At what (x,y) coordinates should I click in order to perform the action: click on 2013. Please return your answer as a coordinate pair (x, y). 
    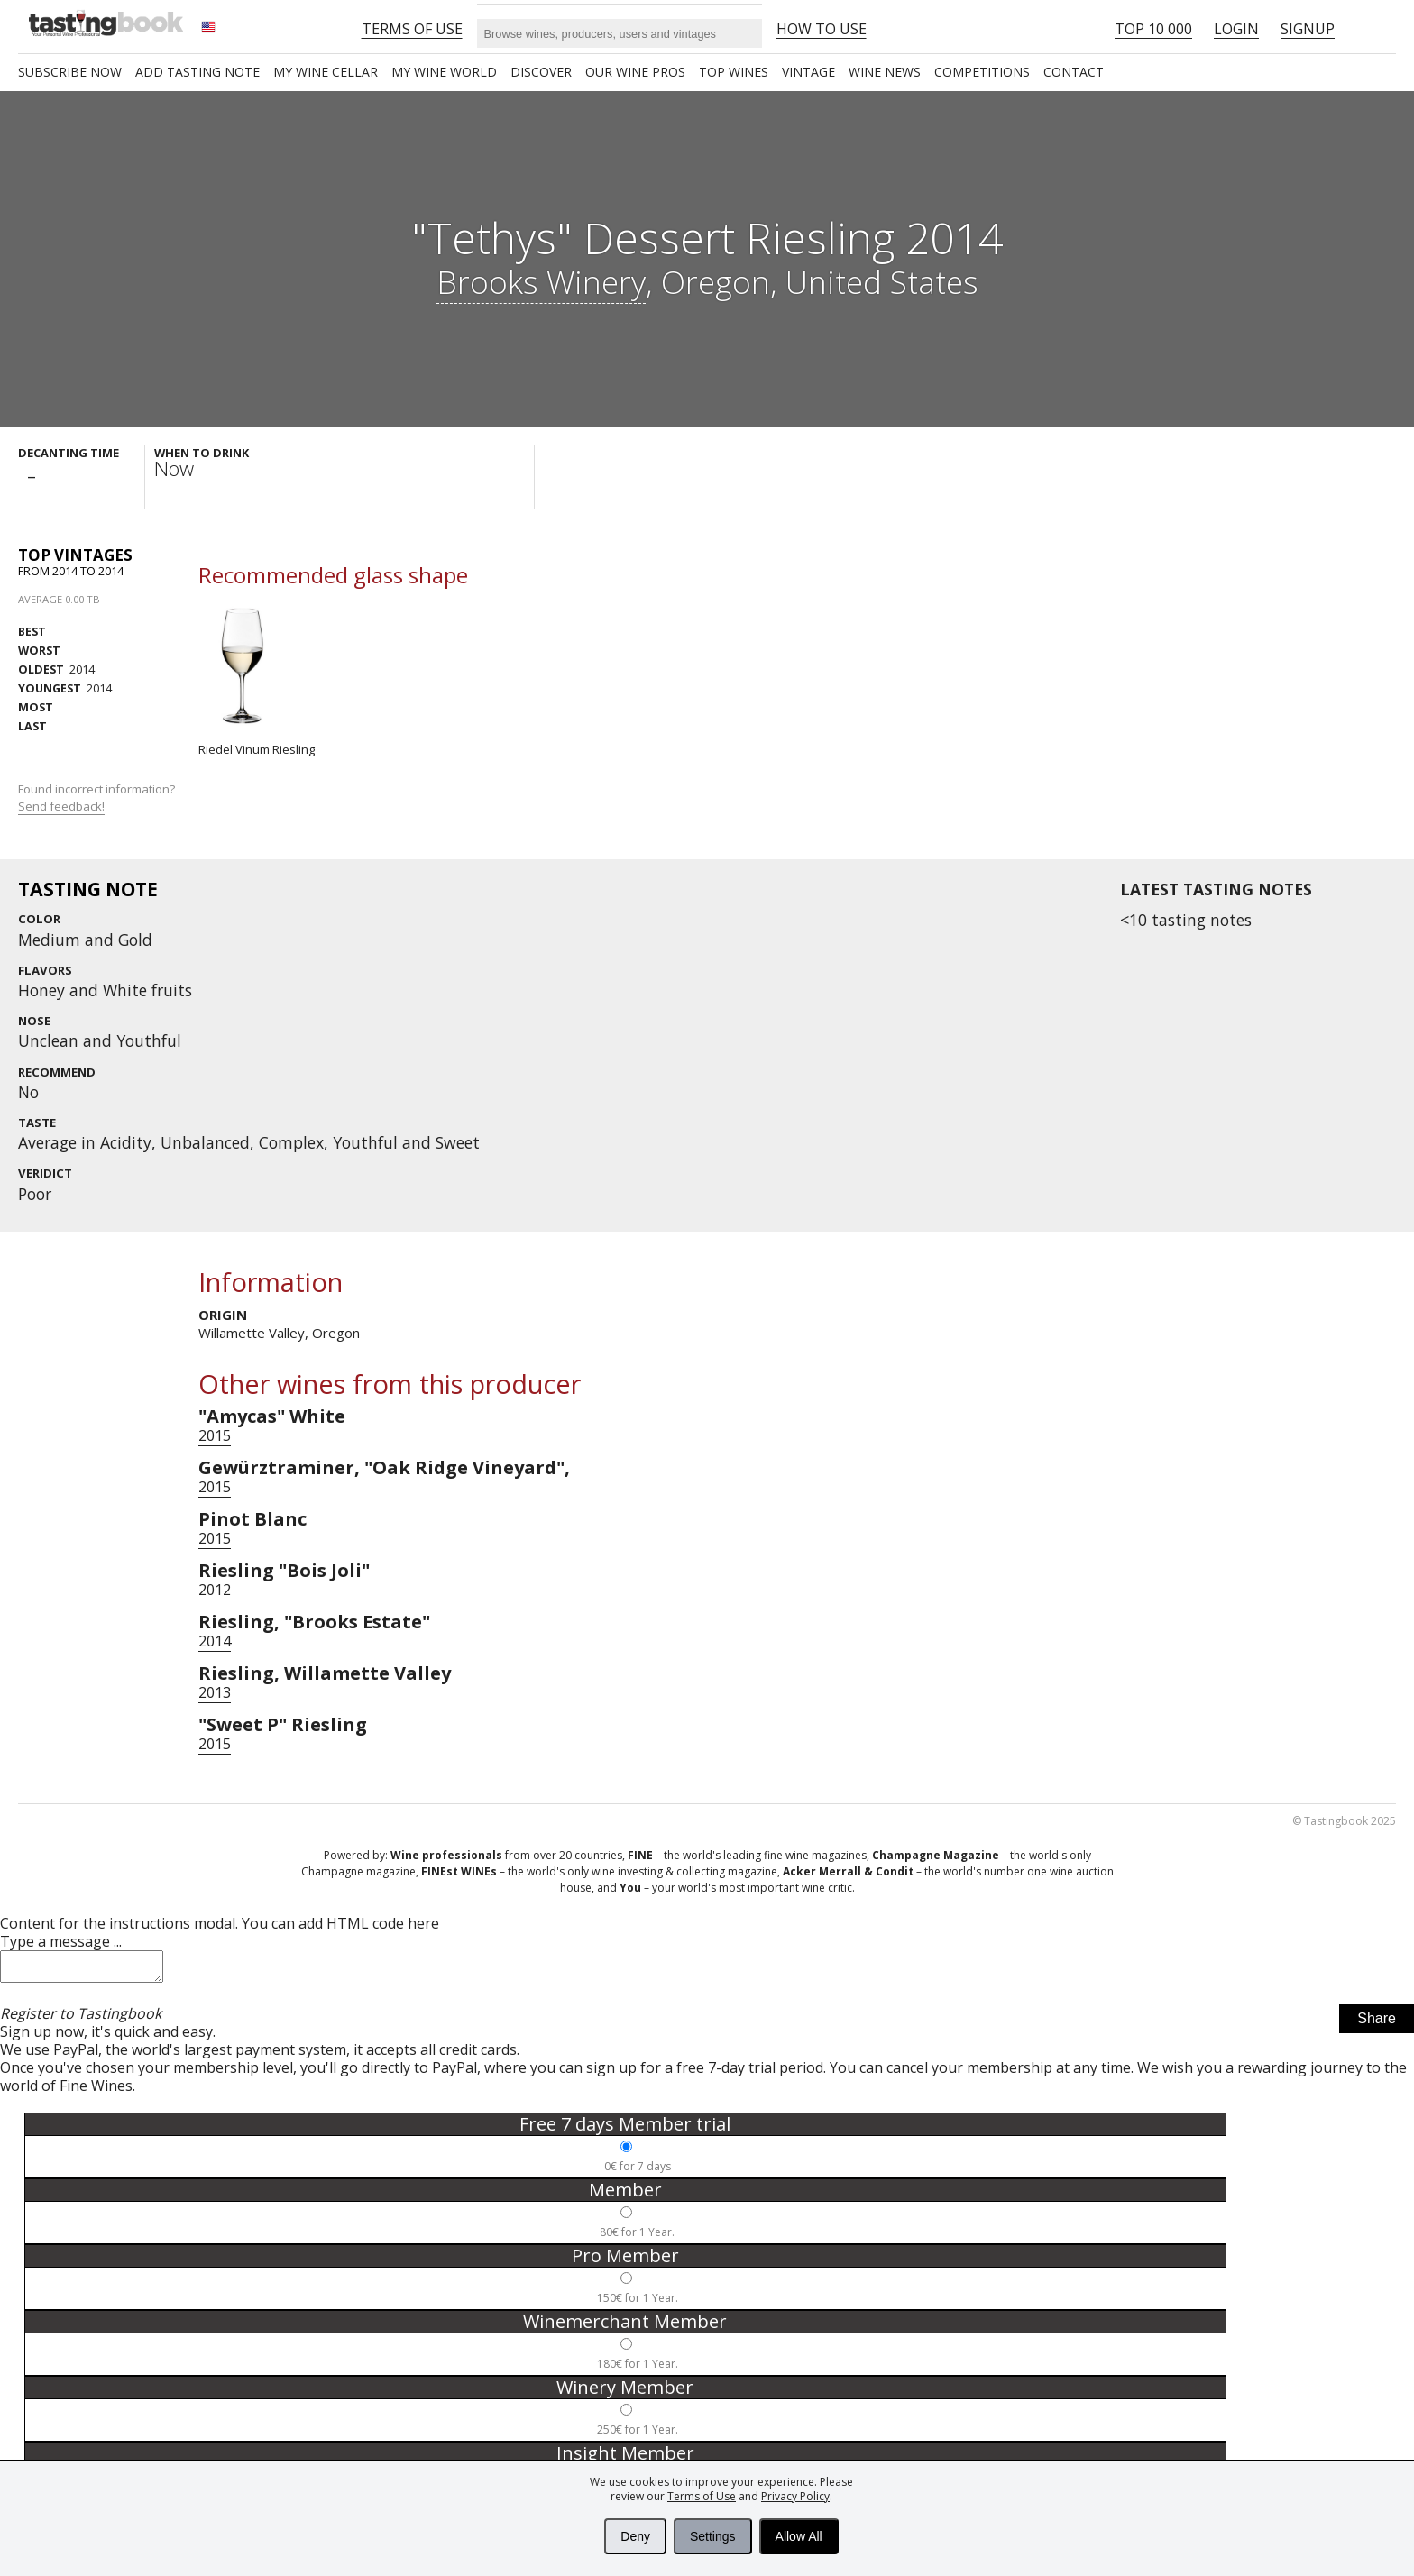
    Looking at the image, I should click on (214, 1692).